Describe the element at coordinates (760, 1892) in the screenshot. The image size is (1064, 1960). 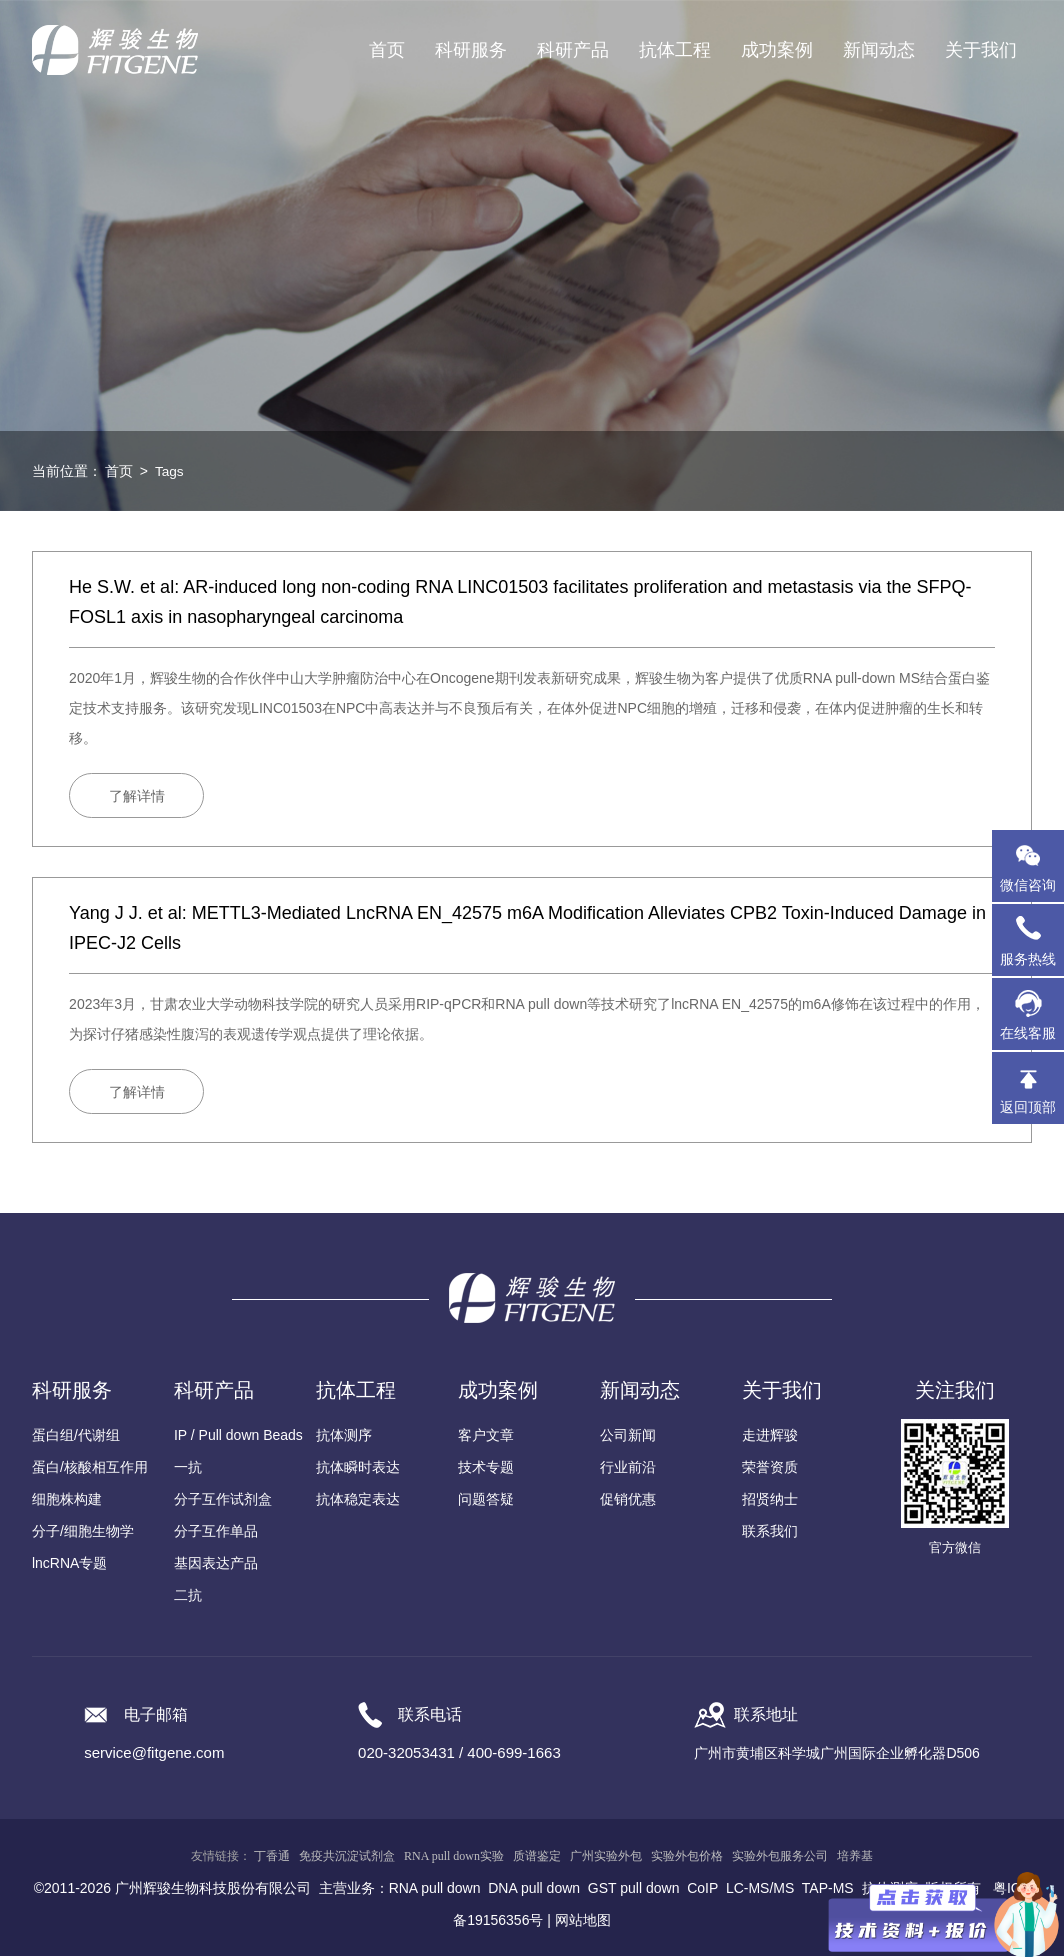
I see `LC-MS/MS` at that location.